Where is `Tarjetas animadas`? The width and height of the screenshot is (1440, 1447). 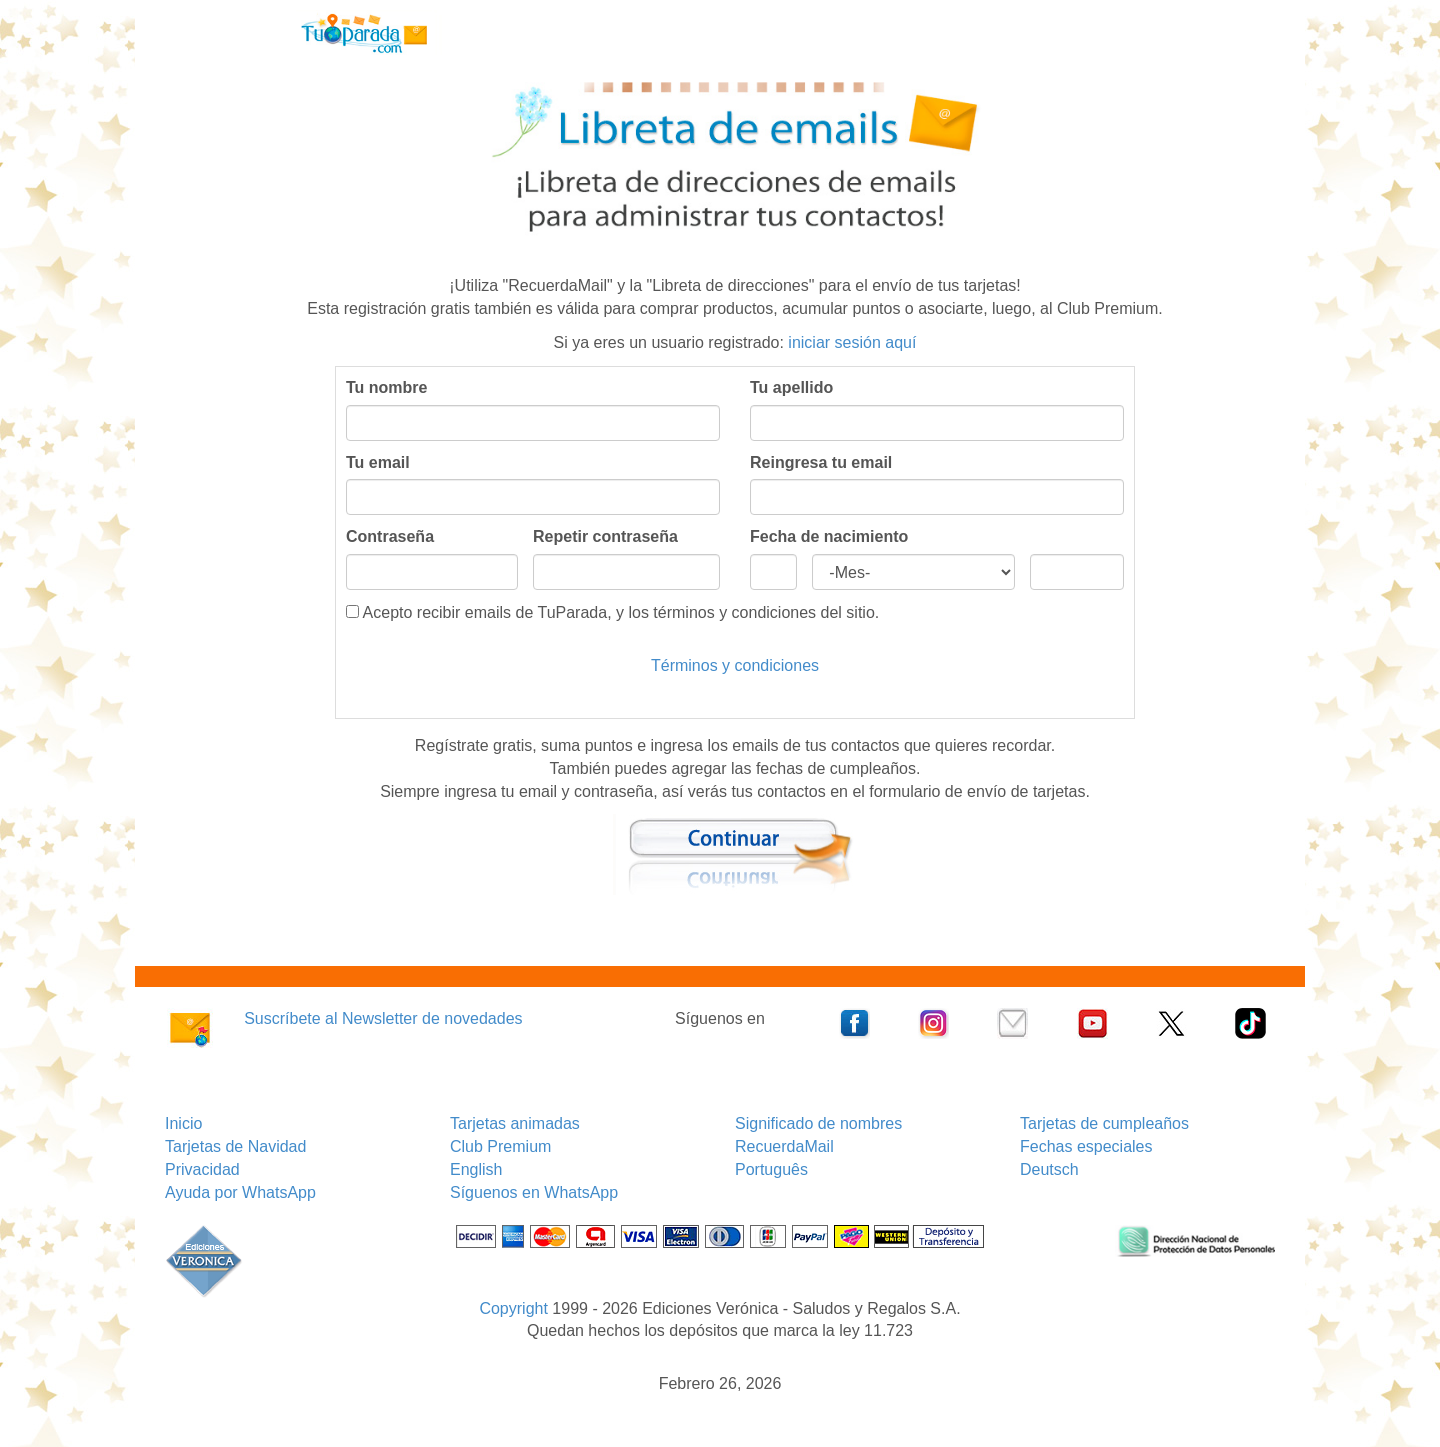
Tarjetas animadas is located at coordinates (515, 1123).